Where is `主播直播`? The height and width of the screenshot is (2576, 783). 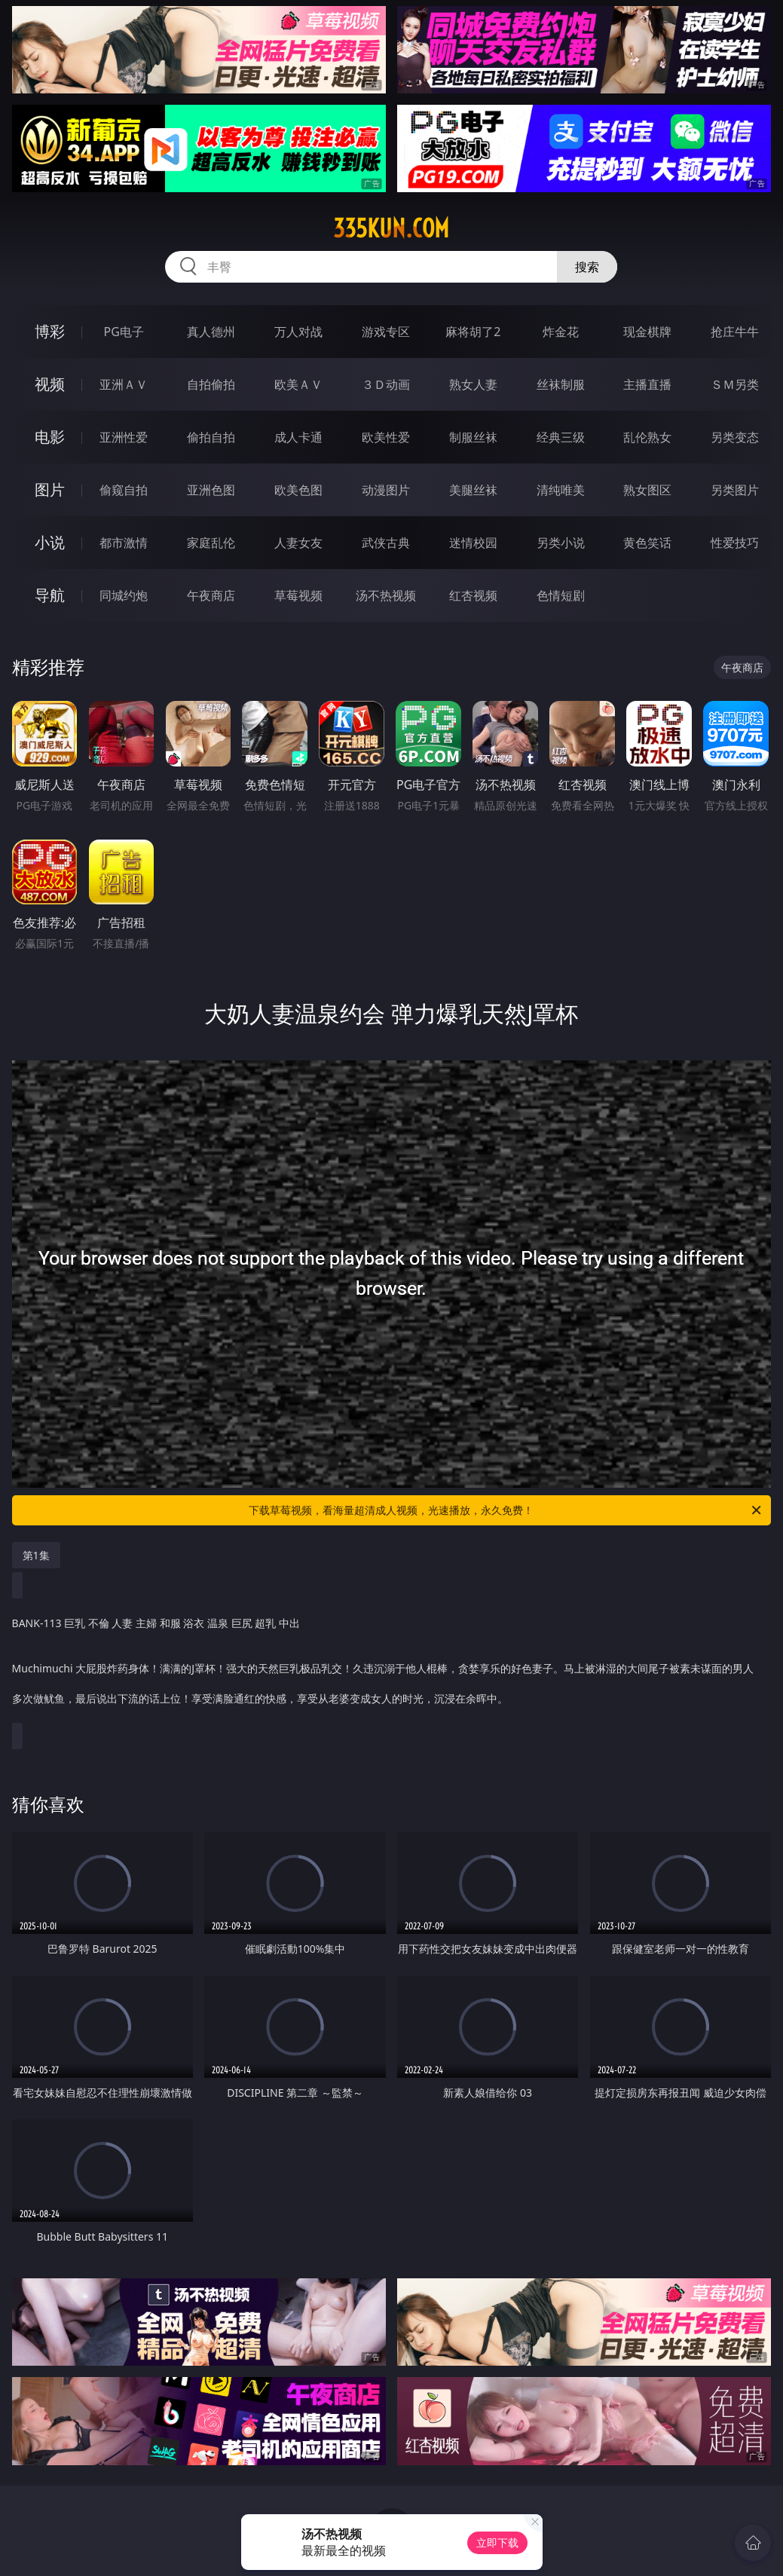 主播直播 is located at coordinates (647, 384).